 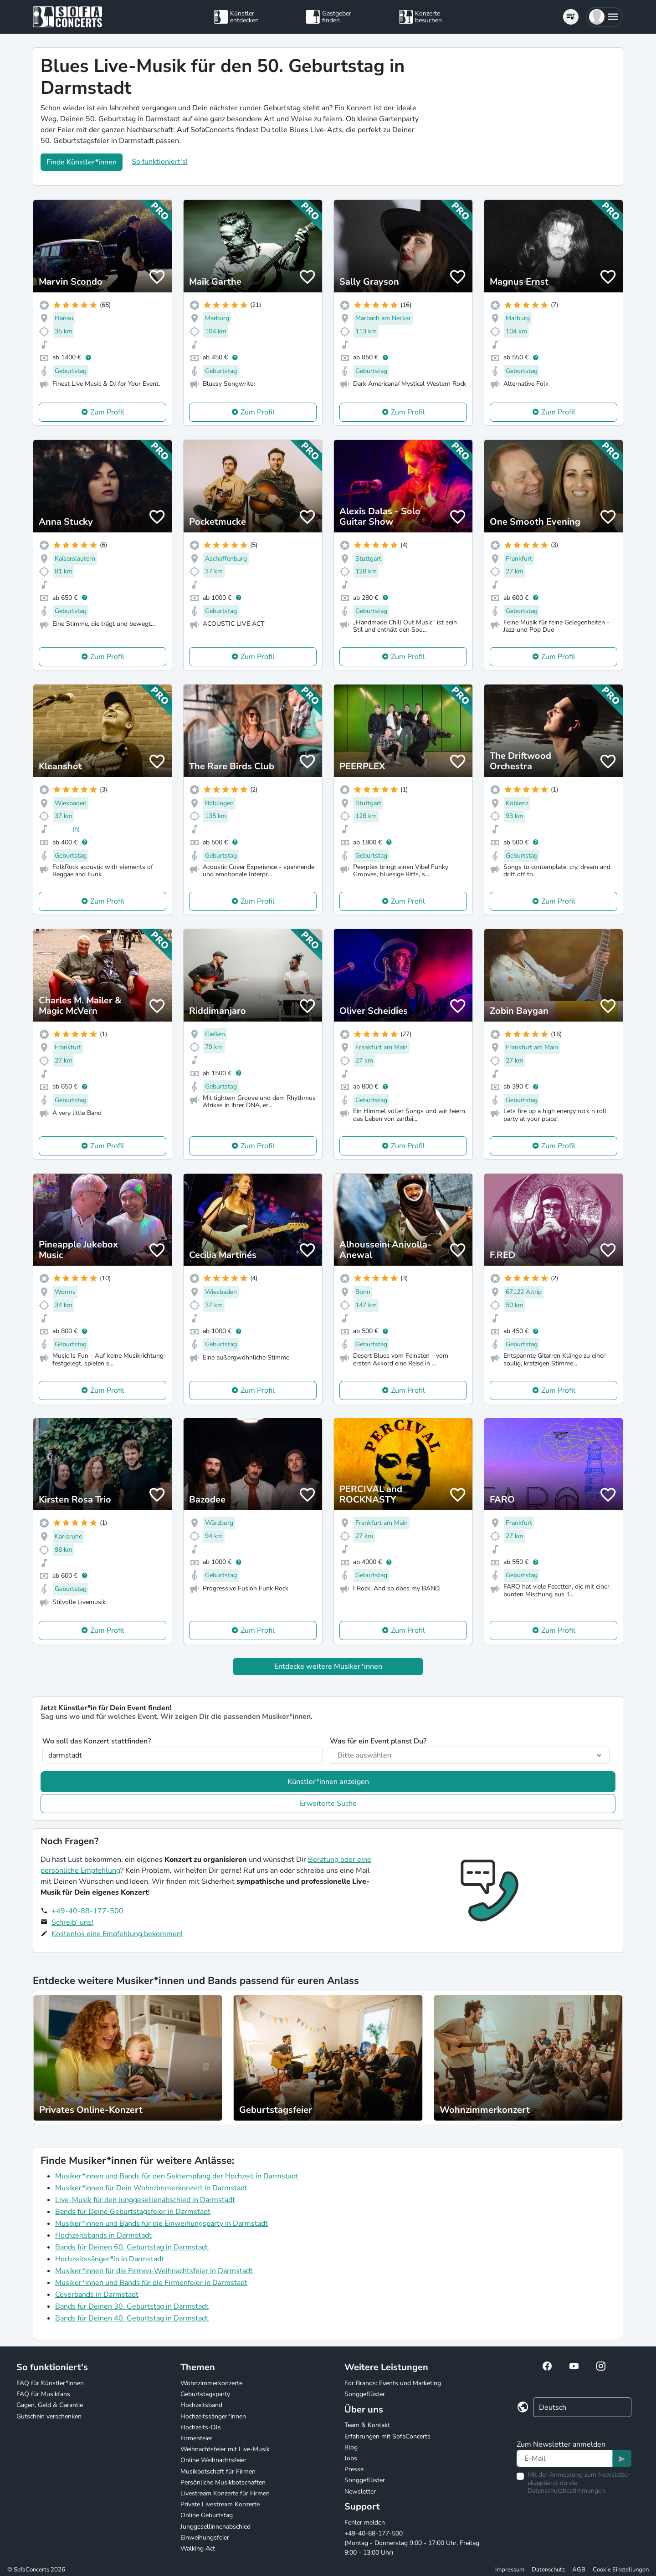 I want to click on Weihnachtsfeier mit Live-Musik, so click(x=225, y=2449).